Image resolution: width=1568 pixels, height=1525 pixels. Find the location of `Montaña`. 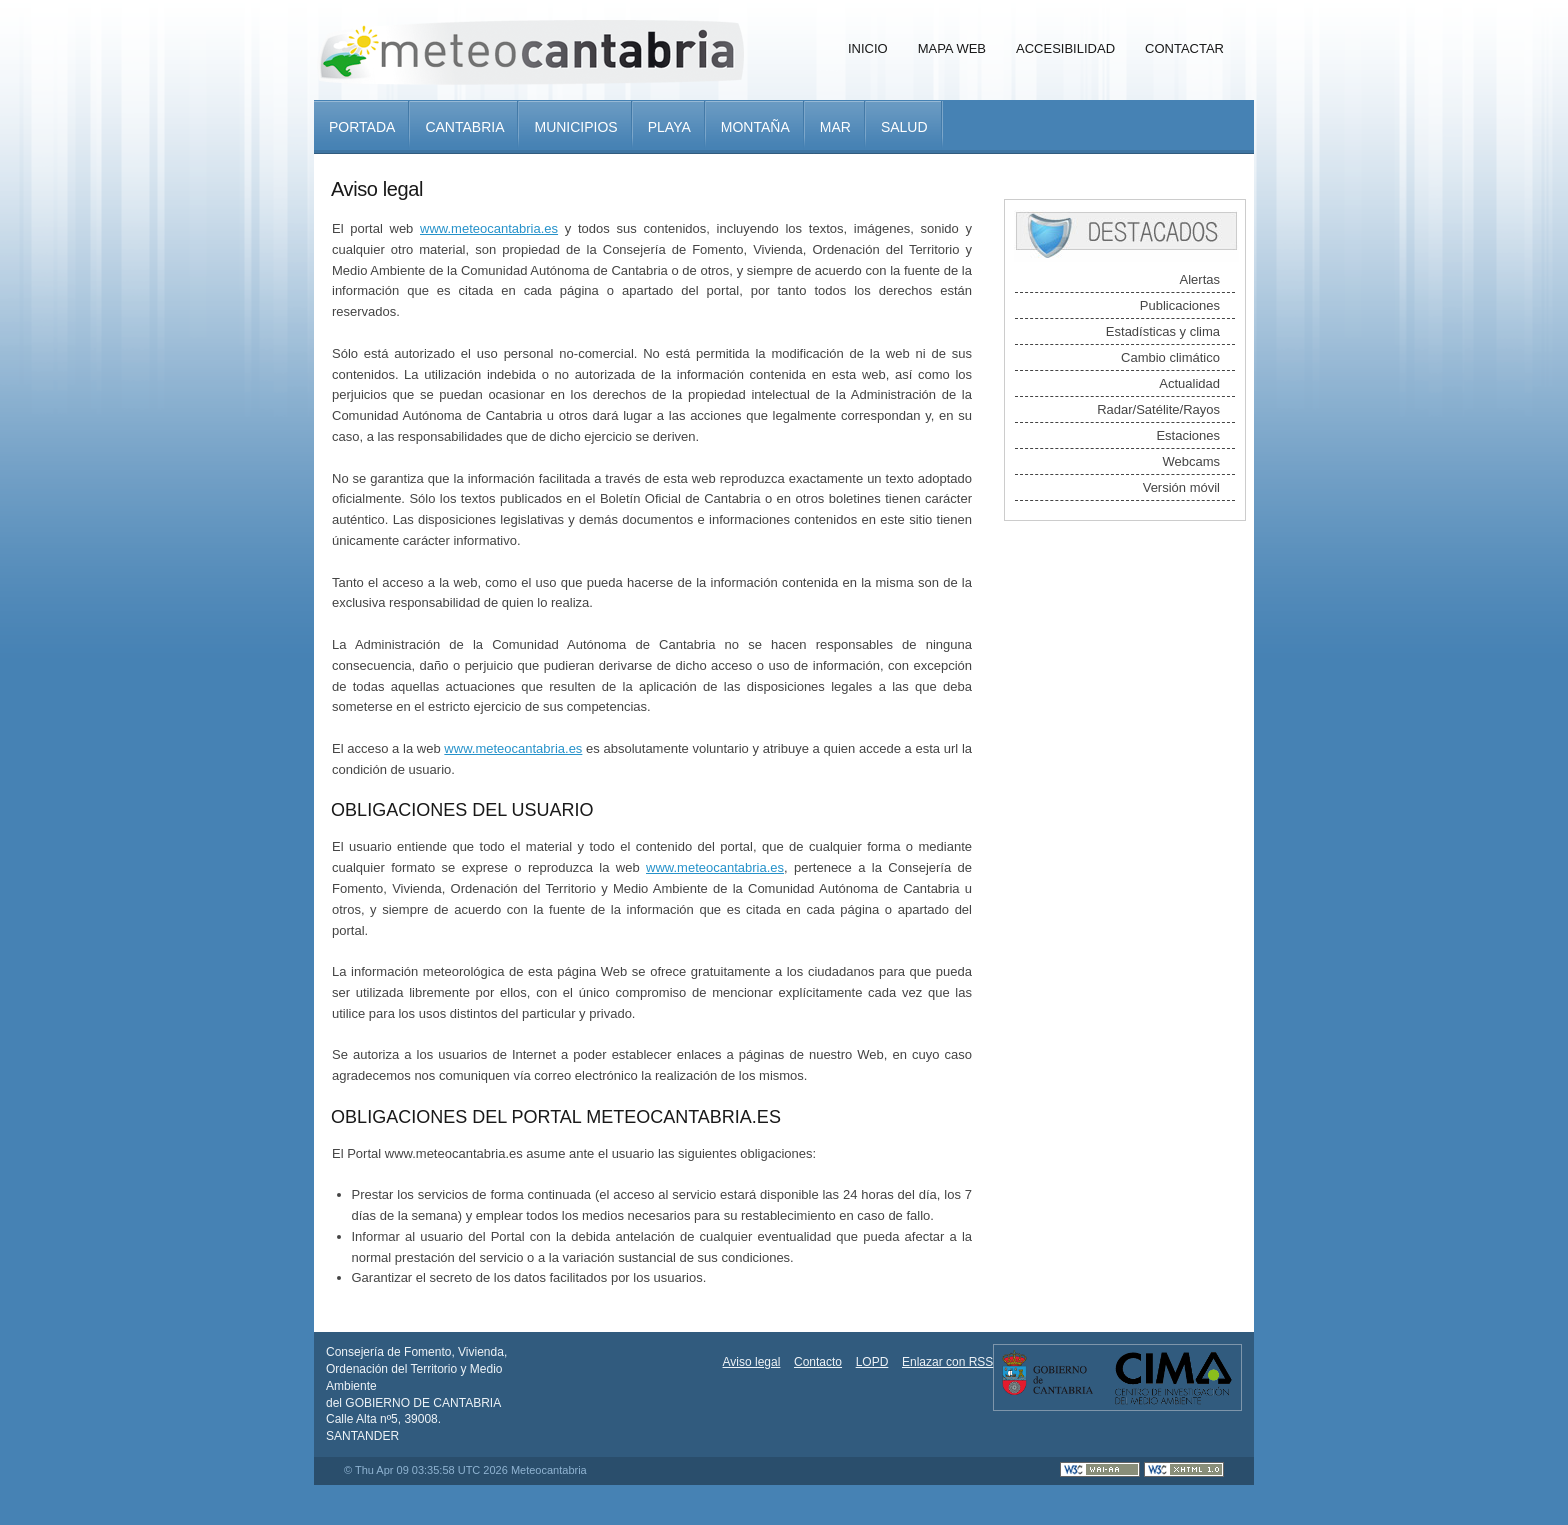

Montaña is located at coordinates (755, 127).